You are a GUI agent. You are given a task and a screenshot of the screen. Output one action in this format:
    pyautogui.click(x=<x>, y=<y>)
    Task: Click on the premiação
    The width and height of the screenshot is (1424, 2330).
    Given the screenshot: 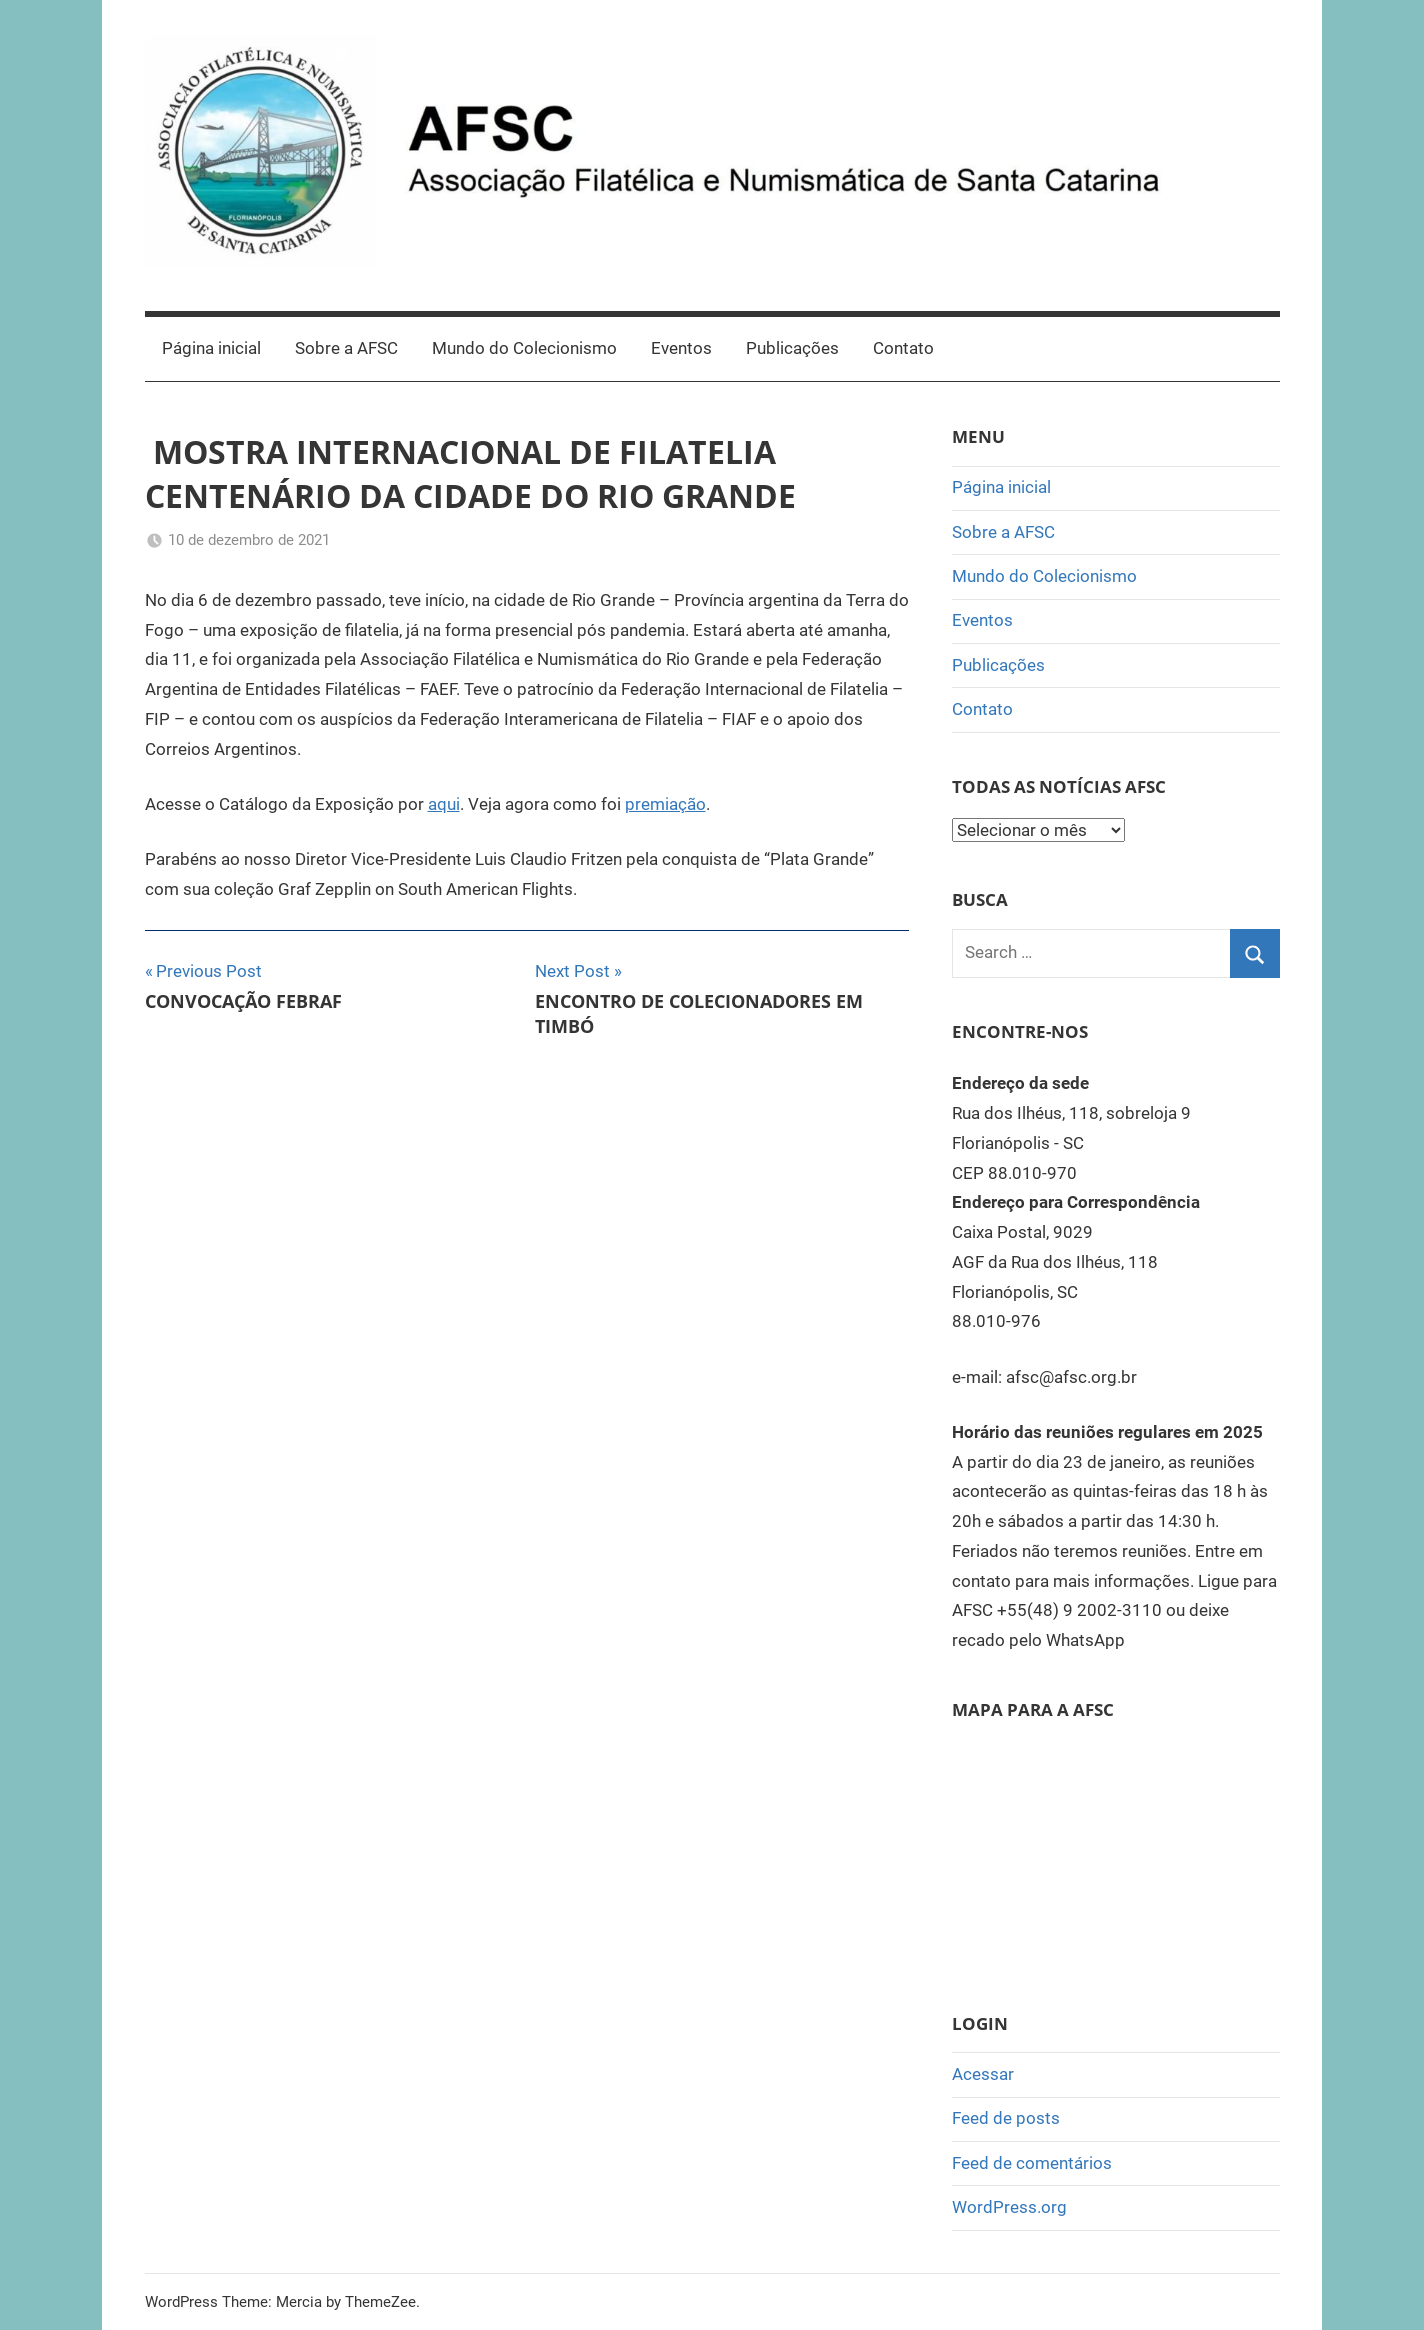 What is the action you would take?
    pyautogui.click(x=665, y=804)
    